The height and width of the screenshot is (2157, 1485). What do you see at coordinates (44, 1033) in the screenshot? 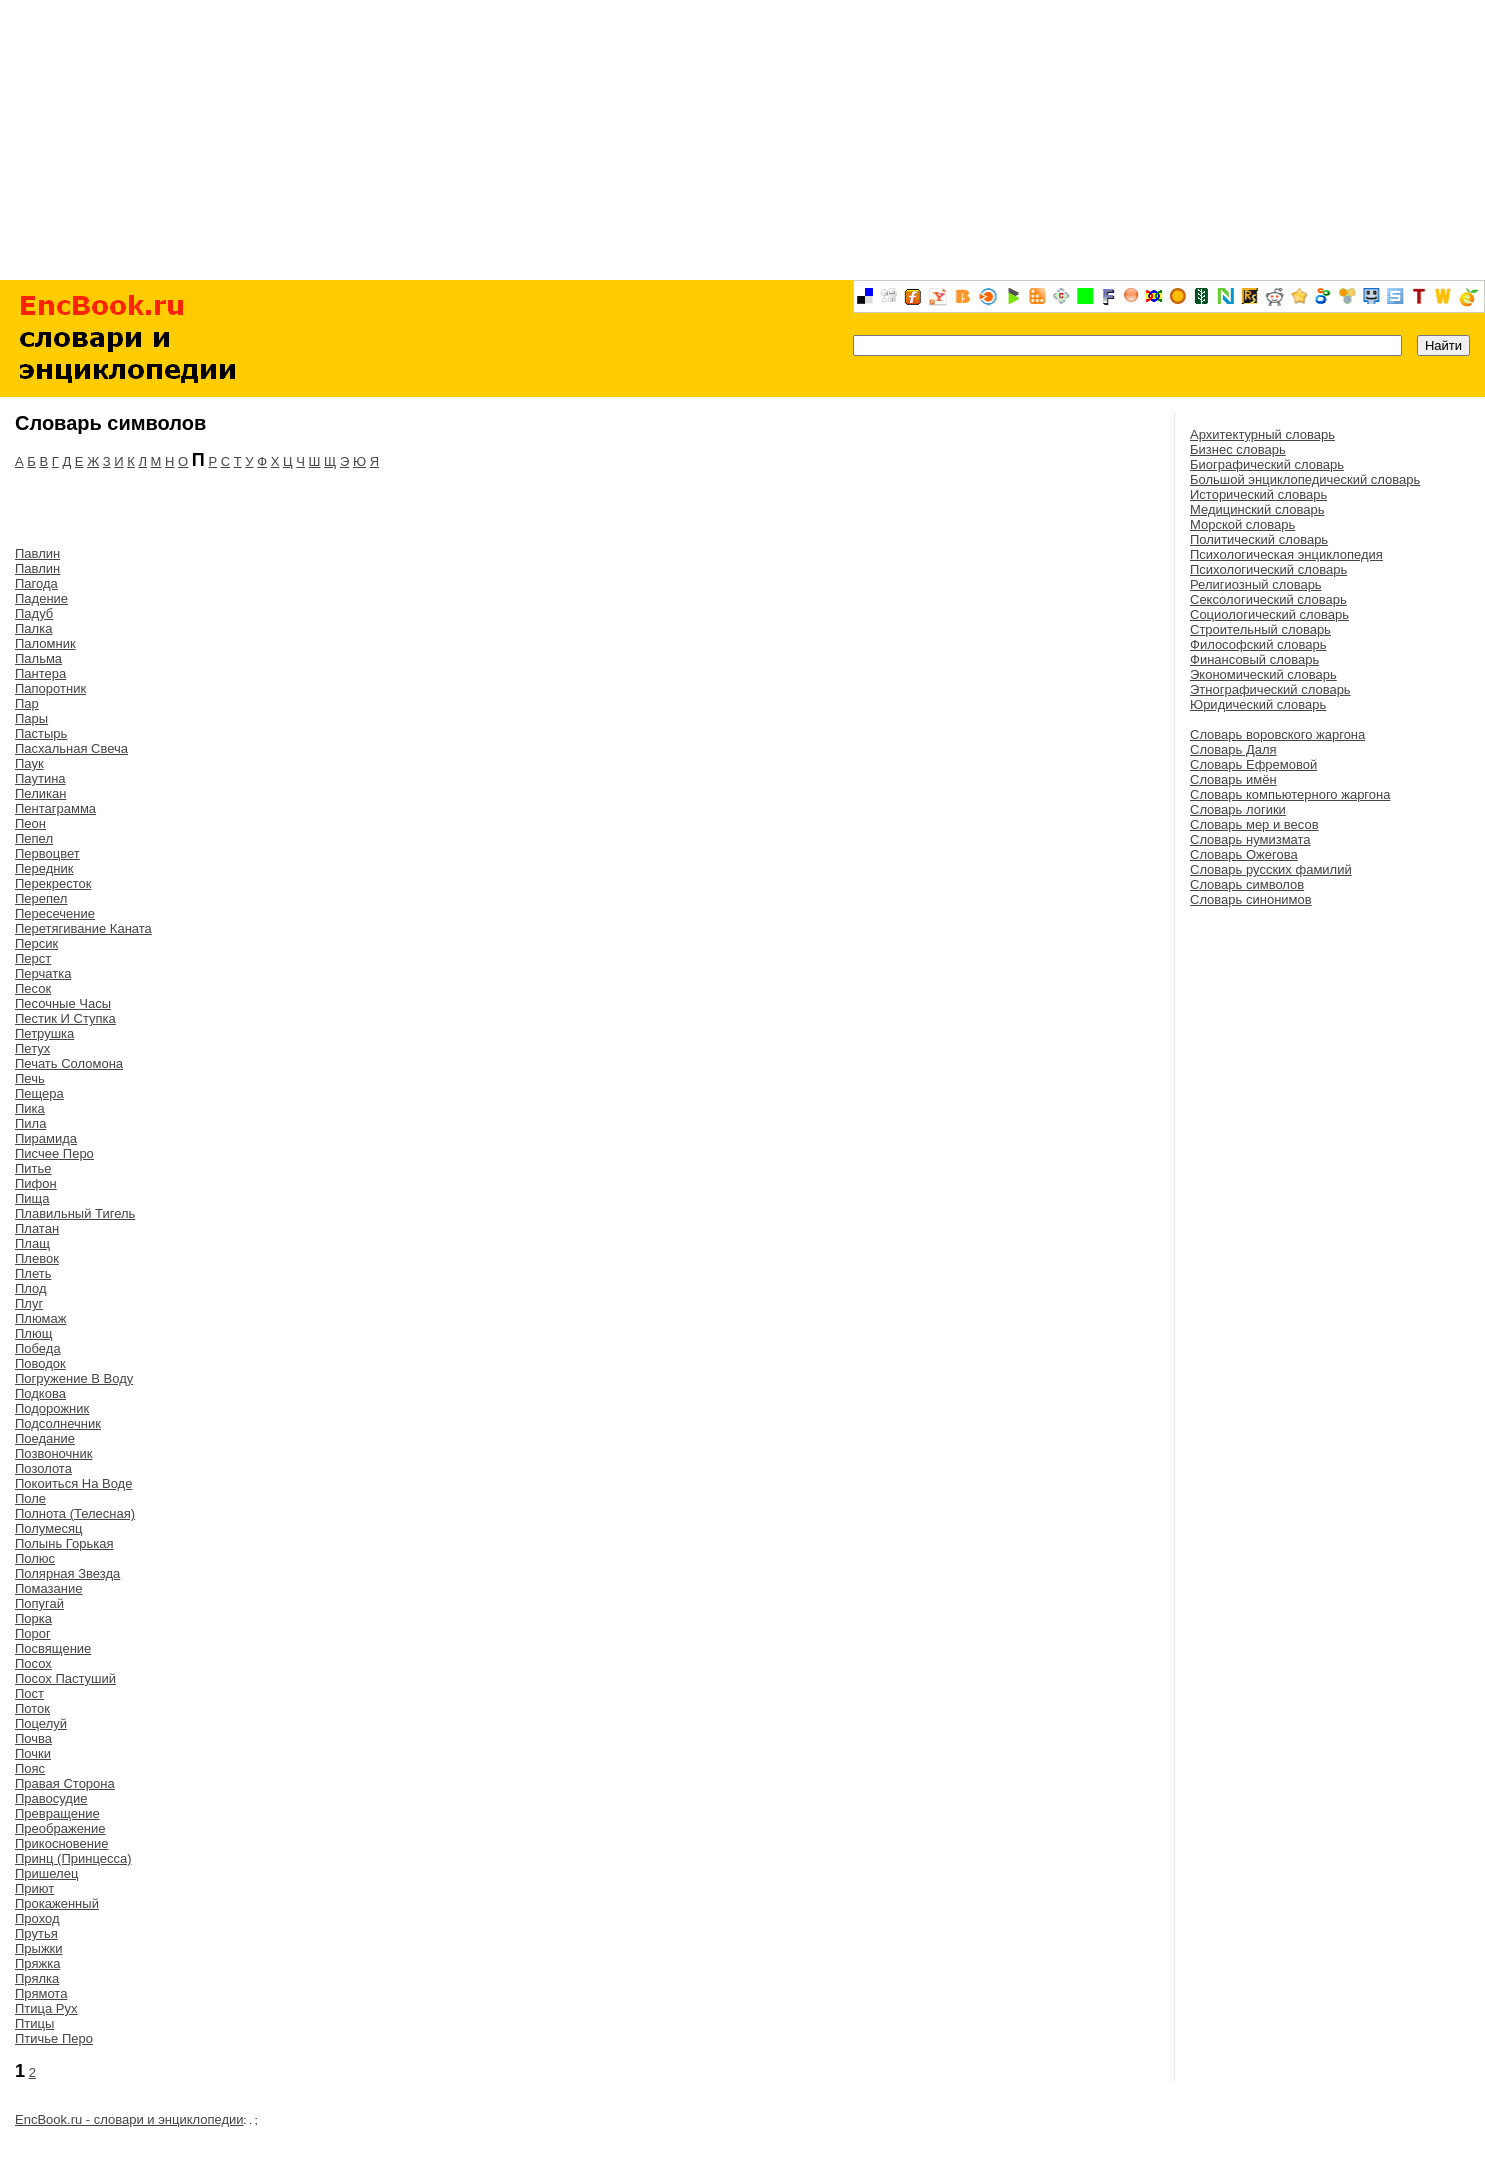
I see `Петрушка` at bounding box center [44, 1033].